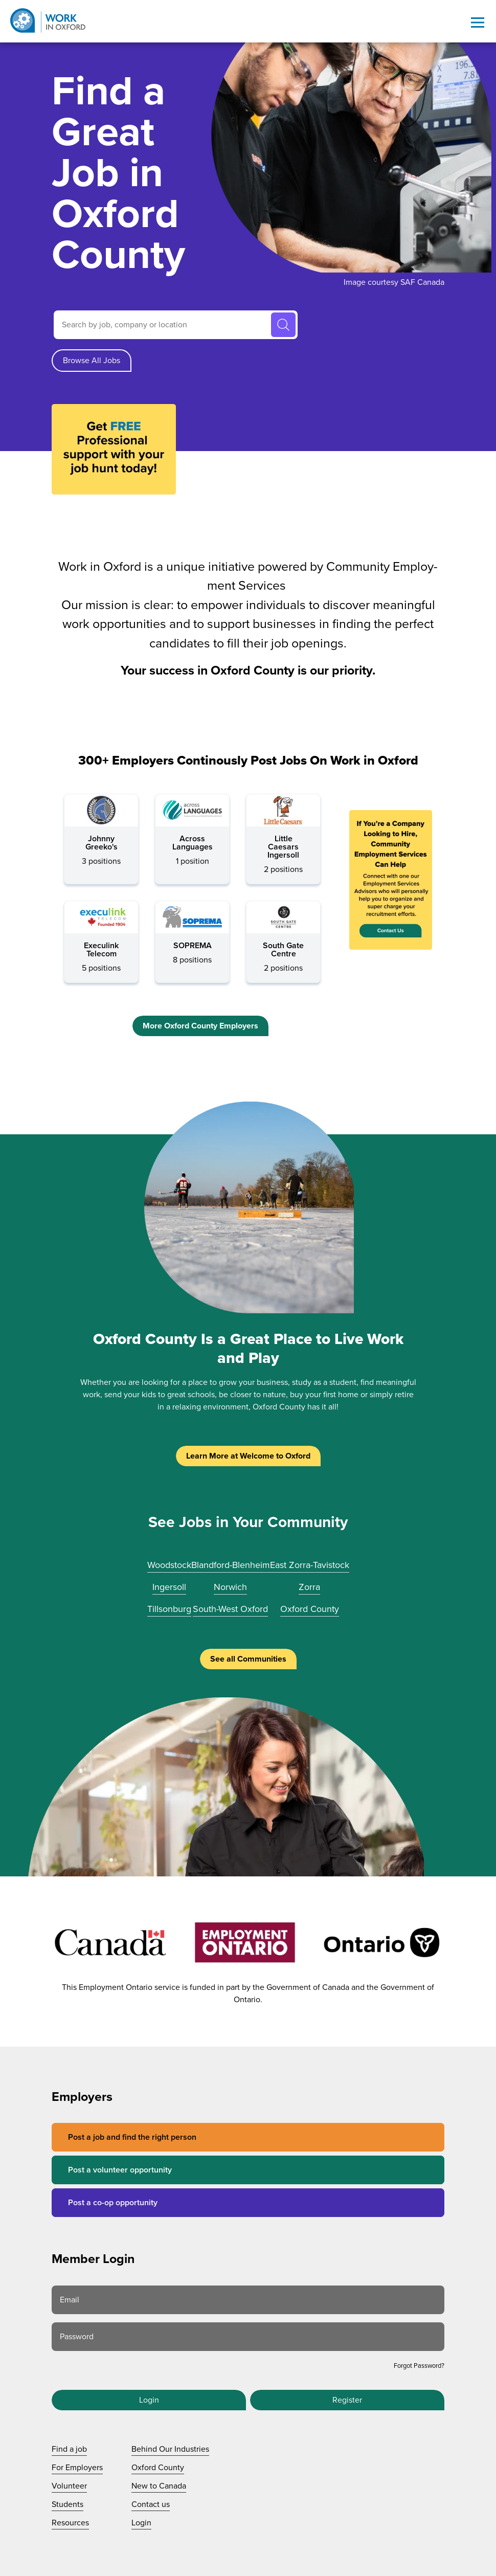 This screenshot has width=496, height=2576. What do you see at coordinates (248, 1659) in the screenshot?
I see `See all Communities` at bounding box center [248, 1659].